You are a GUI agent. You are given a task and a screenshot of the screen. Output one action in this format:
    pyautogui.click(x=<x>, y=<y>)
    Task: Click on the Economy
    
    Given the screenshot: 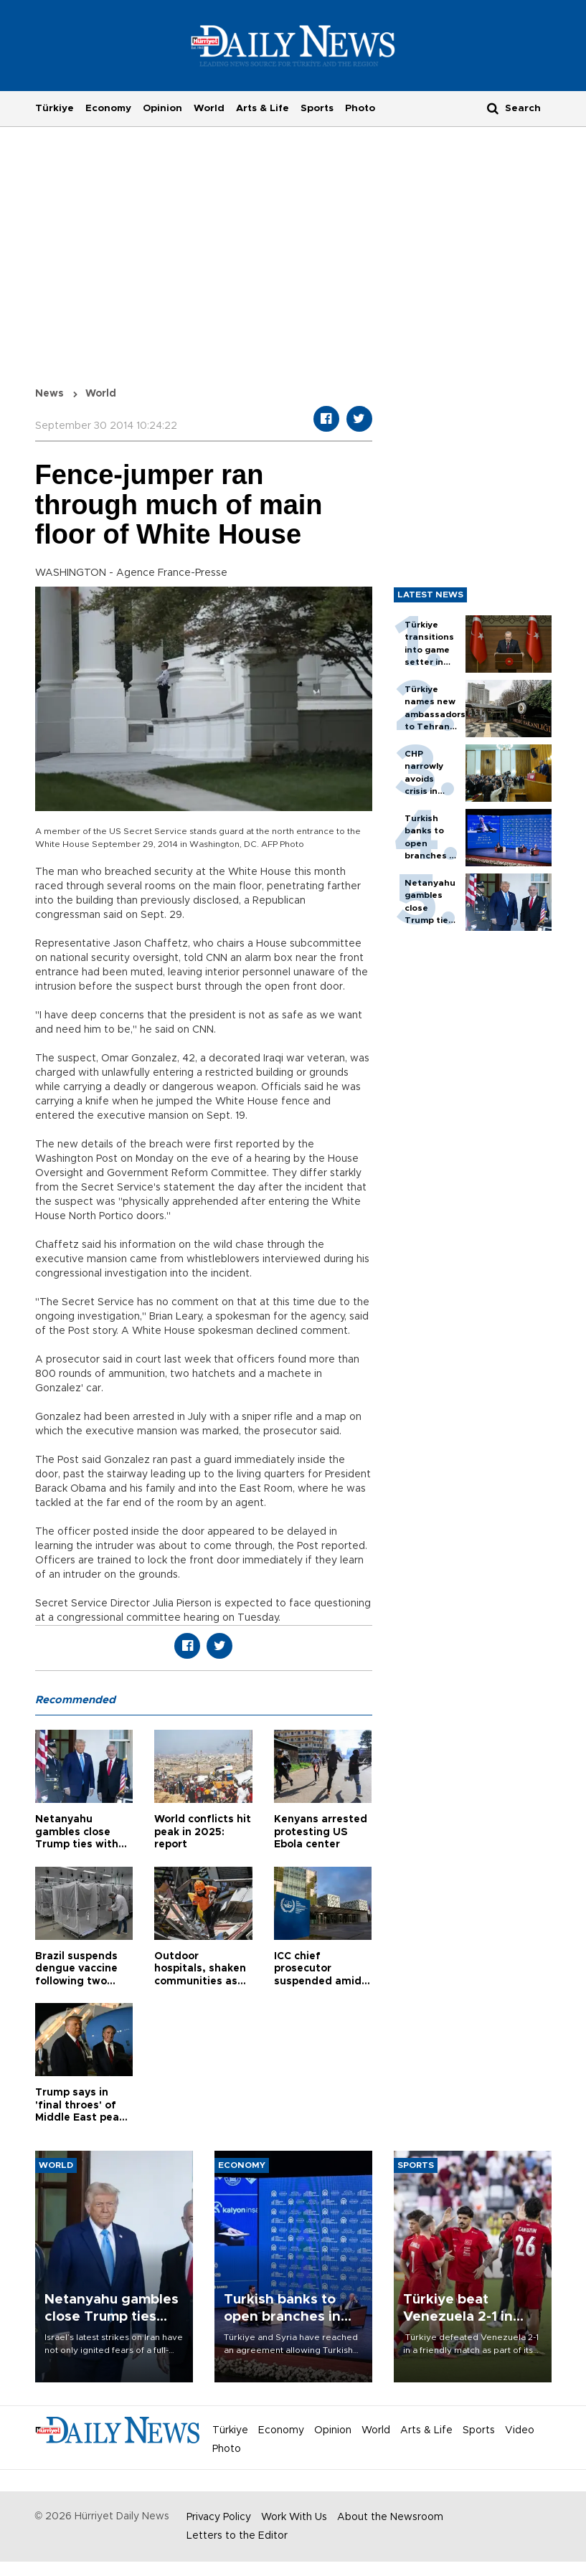 What is the action you would take?
    pyautogui.click(x=108, y=108)
    